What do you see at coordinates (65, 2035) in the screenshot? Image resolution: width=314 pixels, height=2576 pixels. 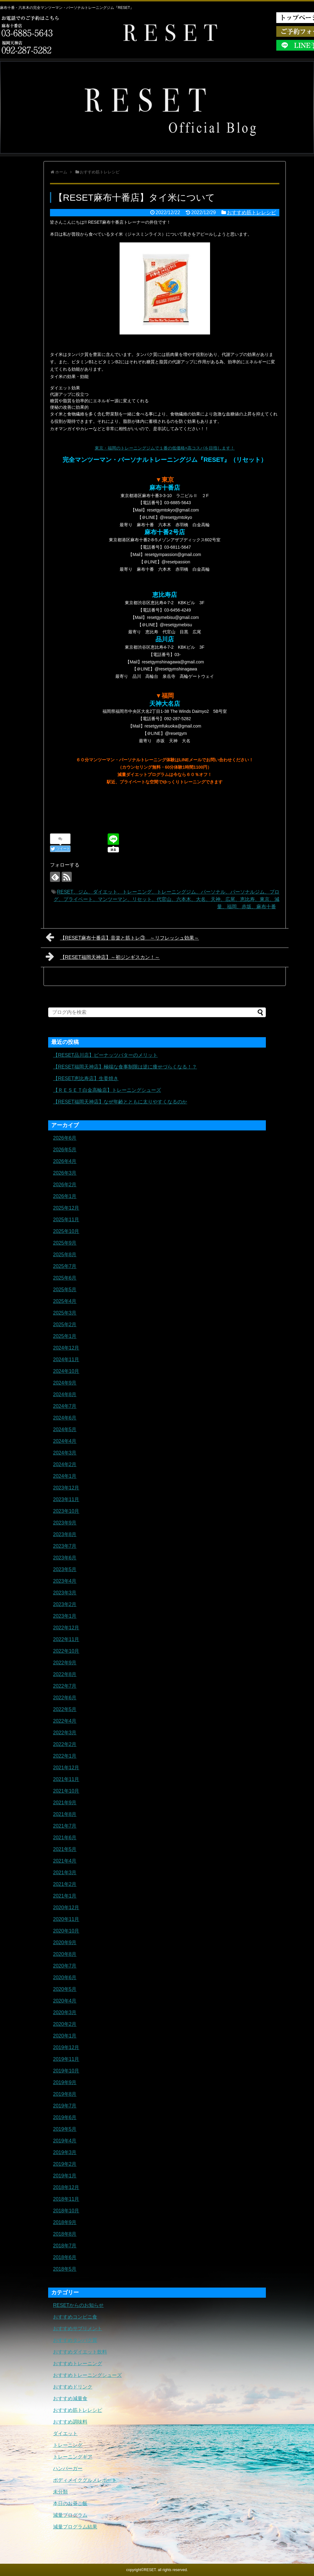 I see `2020年1月` at bounding box center [65, 2035].